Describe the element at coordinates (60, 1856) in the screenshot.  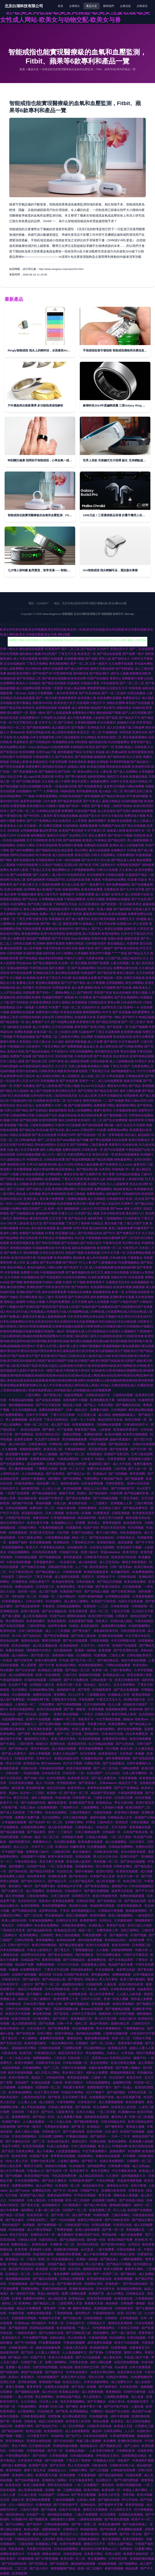
I see `欧美午夜神马影院` at that location.